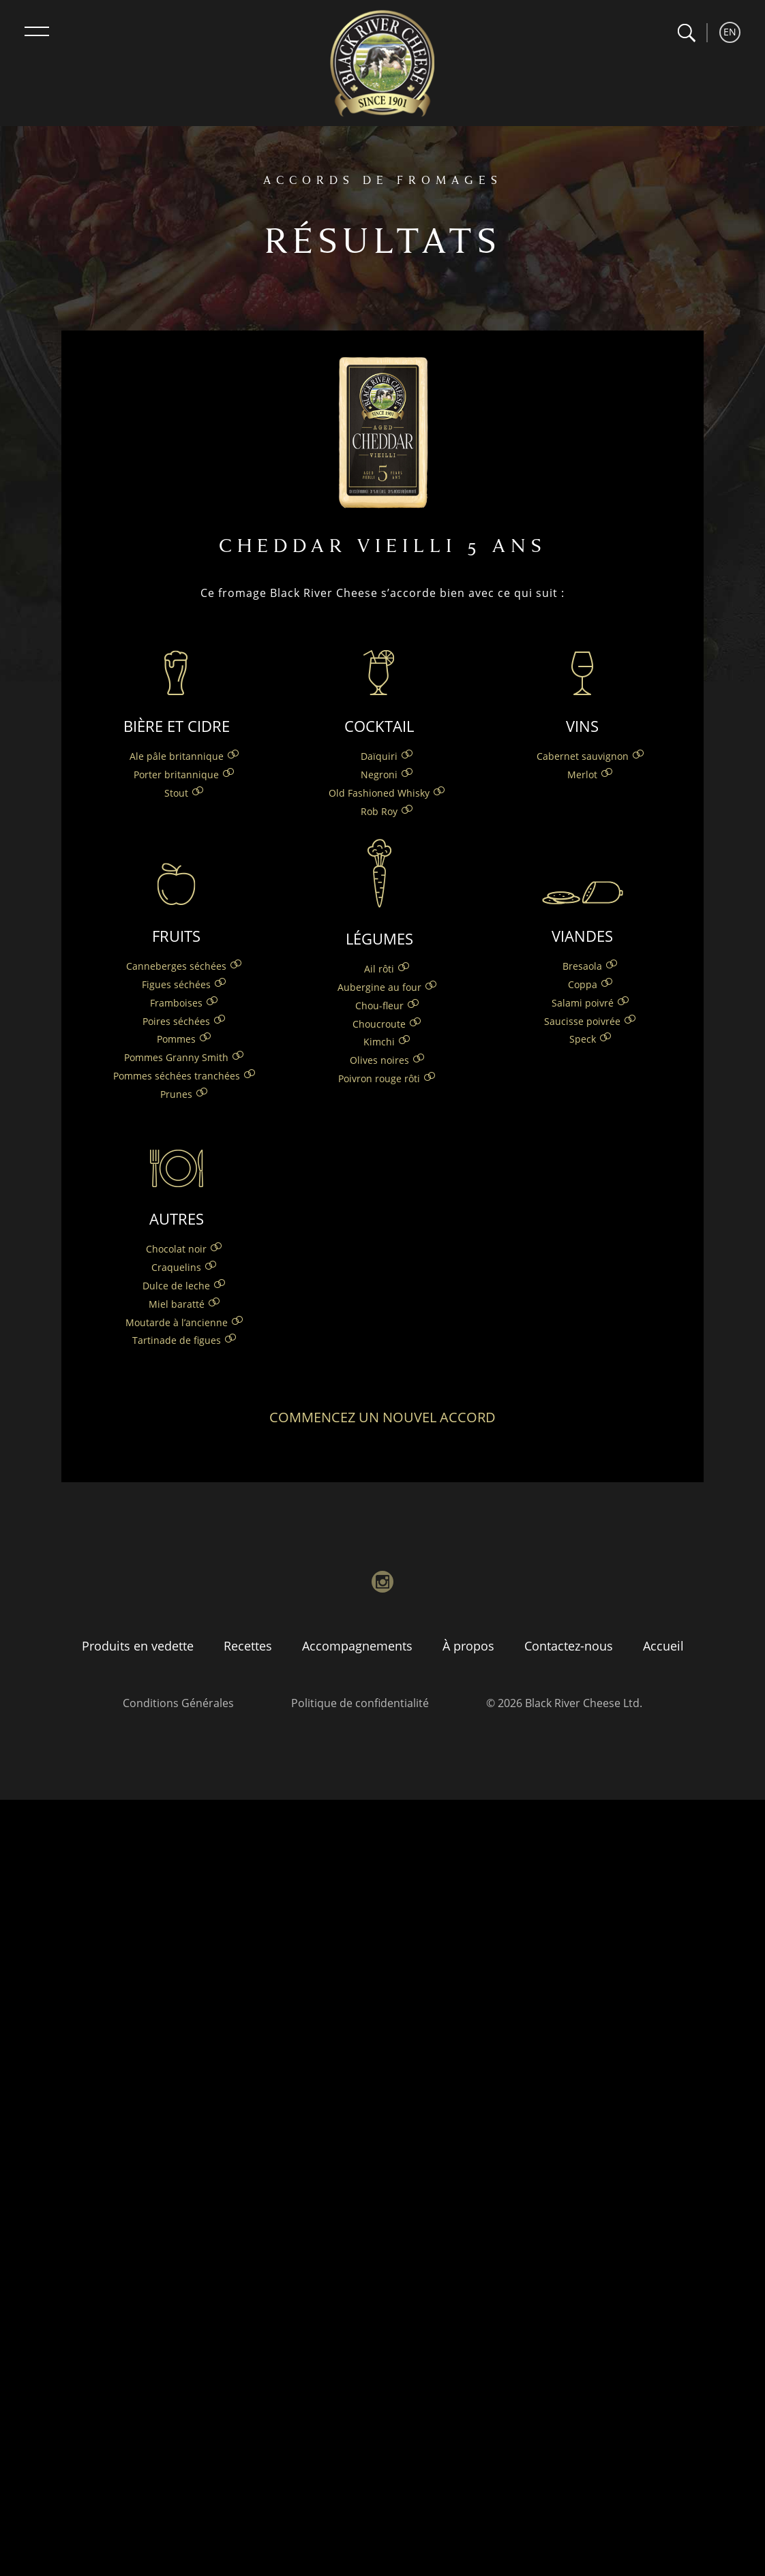 The width and height of the screenshot is (765, 2576). Describe the element at coordinates (177, 1304) in the screenshot. I see `Miel baratté` at that location.